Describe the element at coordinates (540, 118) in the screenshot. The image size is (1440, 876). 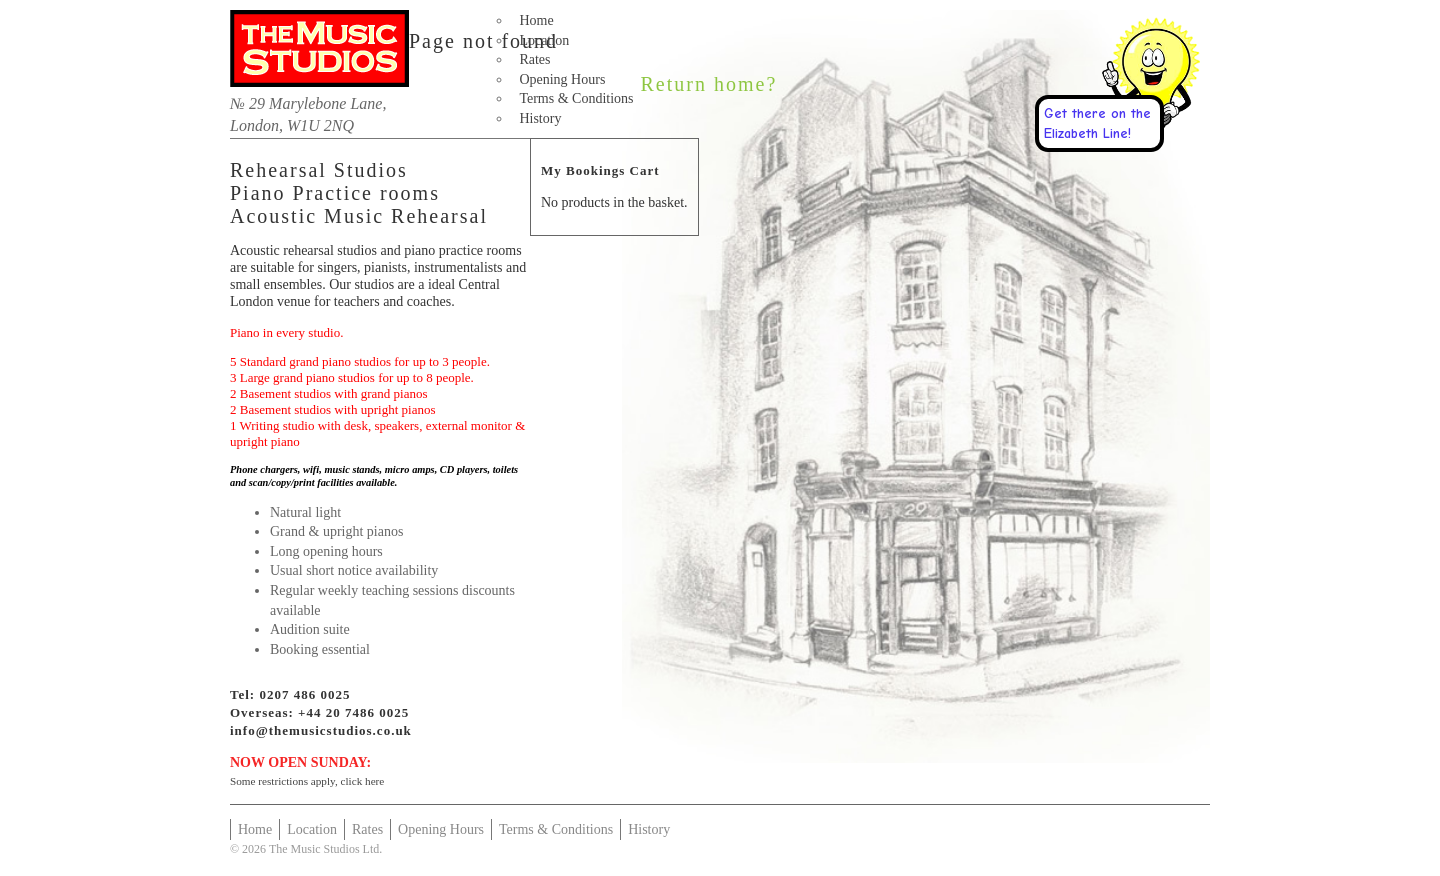
I see `History` at that location.